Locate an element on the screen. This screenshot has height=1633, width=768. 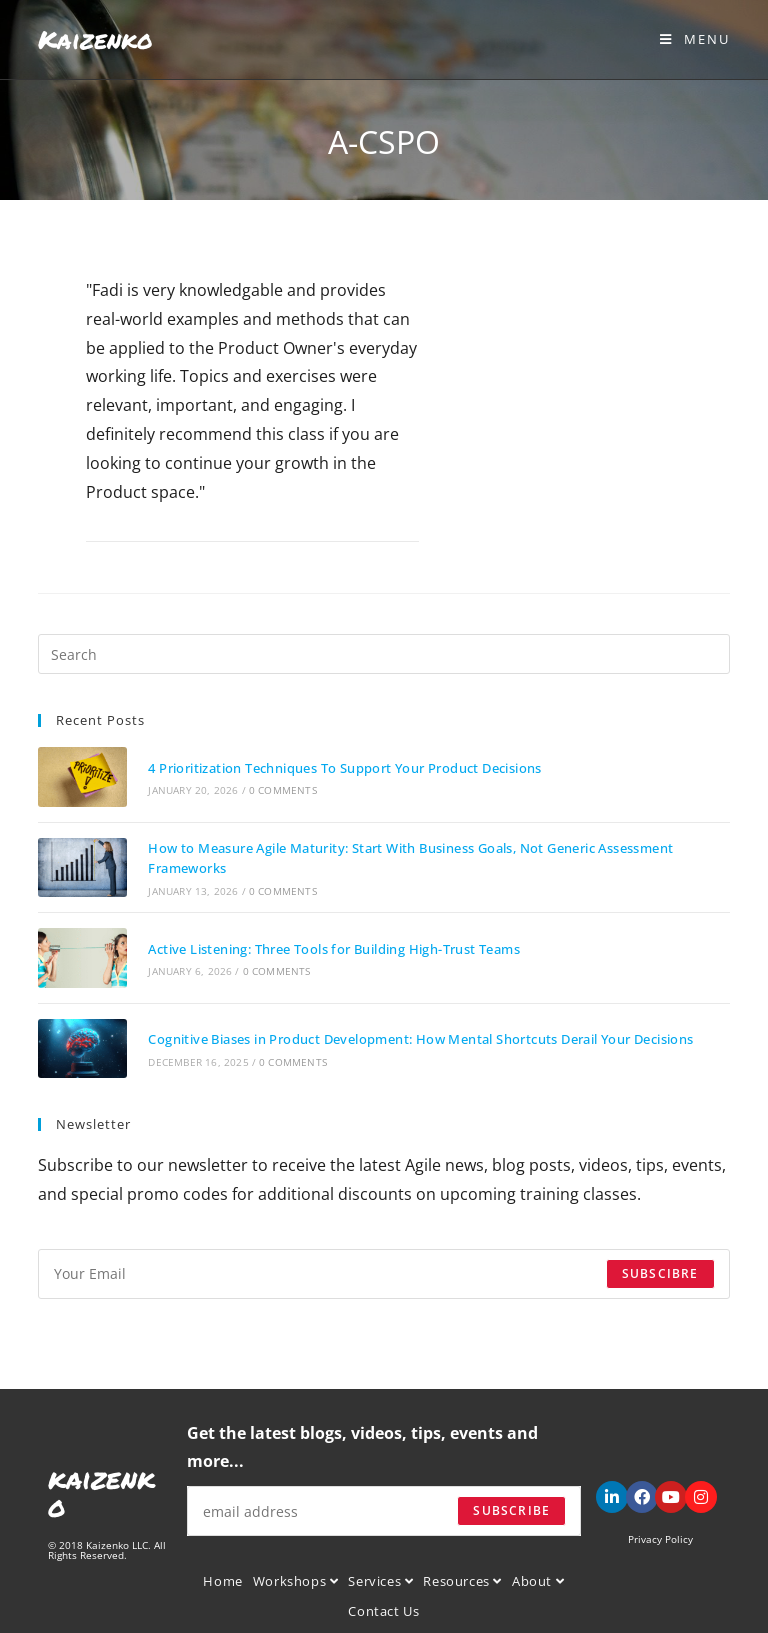
Subscibre [Submit email address] is located at coordinates (660, 1269).